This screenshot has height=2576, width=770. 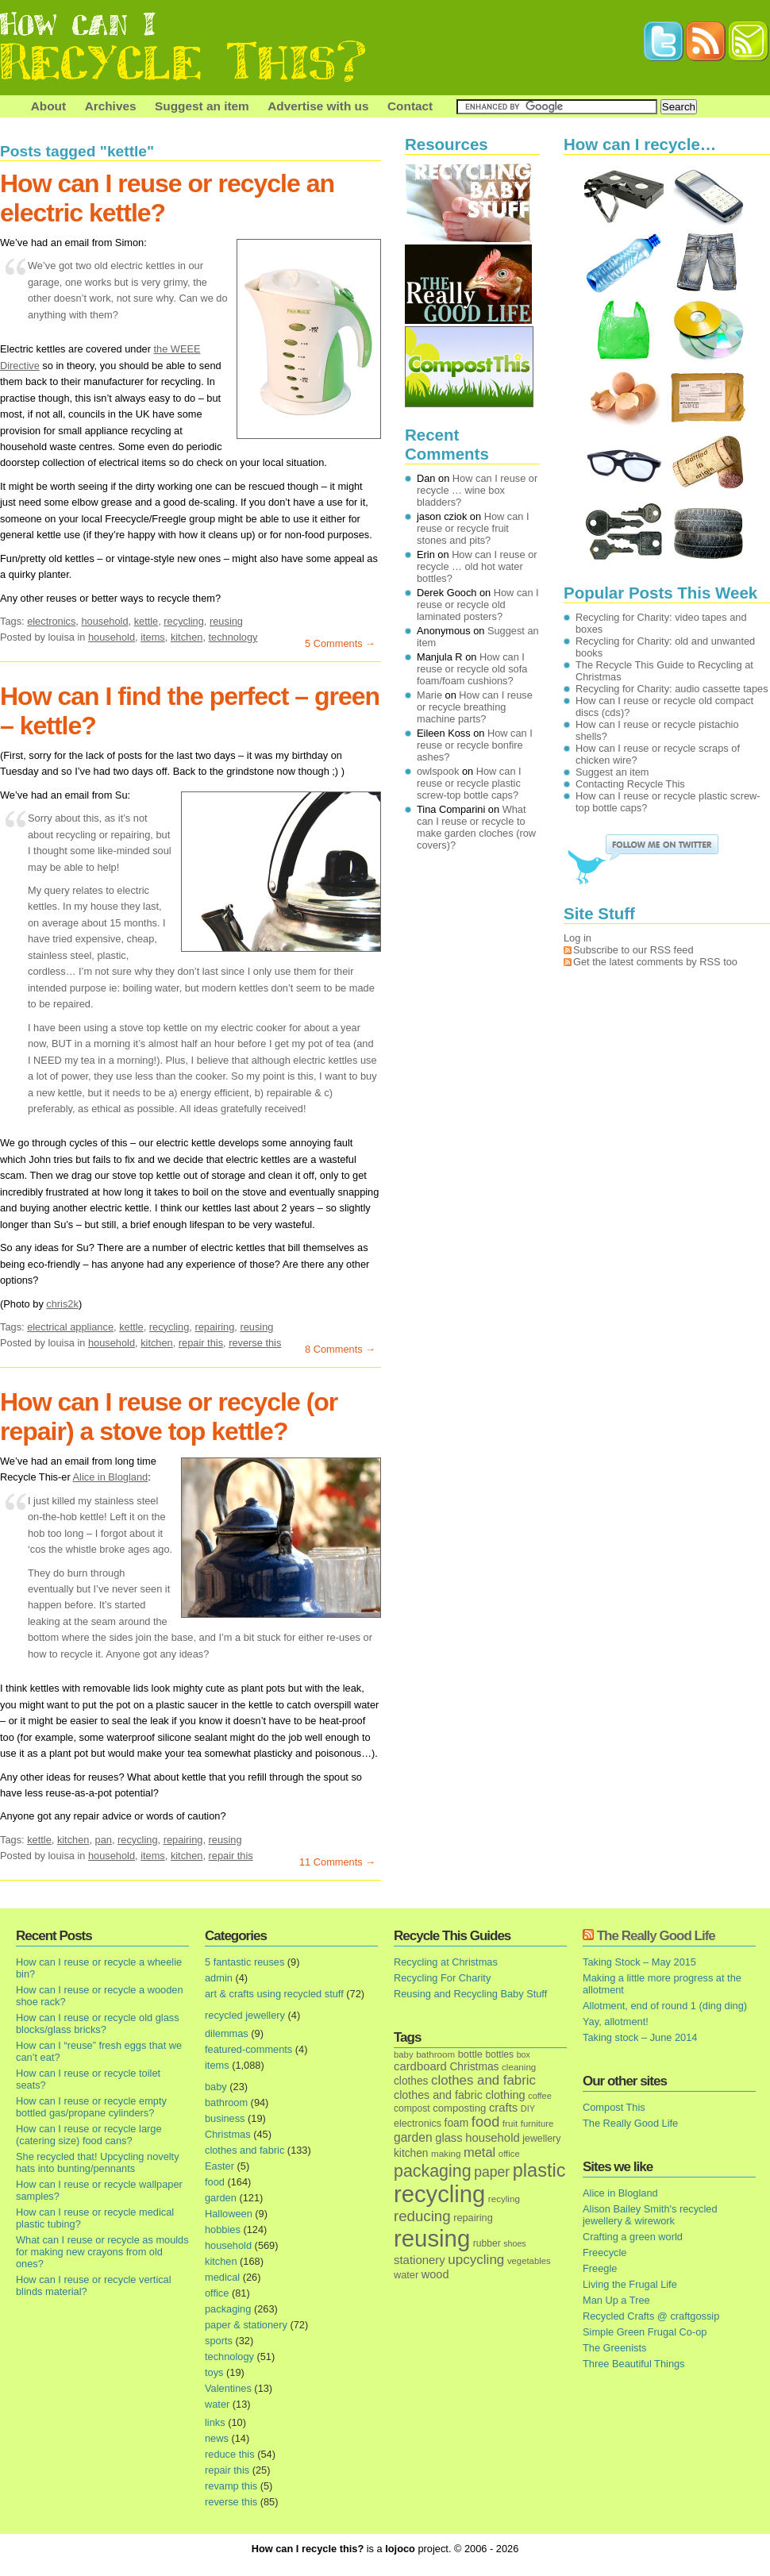 What do you see at coordinates (485, 2122) in the screenshot?
I see `food [food (73 items)]` at bounding box center [485, 2122].